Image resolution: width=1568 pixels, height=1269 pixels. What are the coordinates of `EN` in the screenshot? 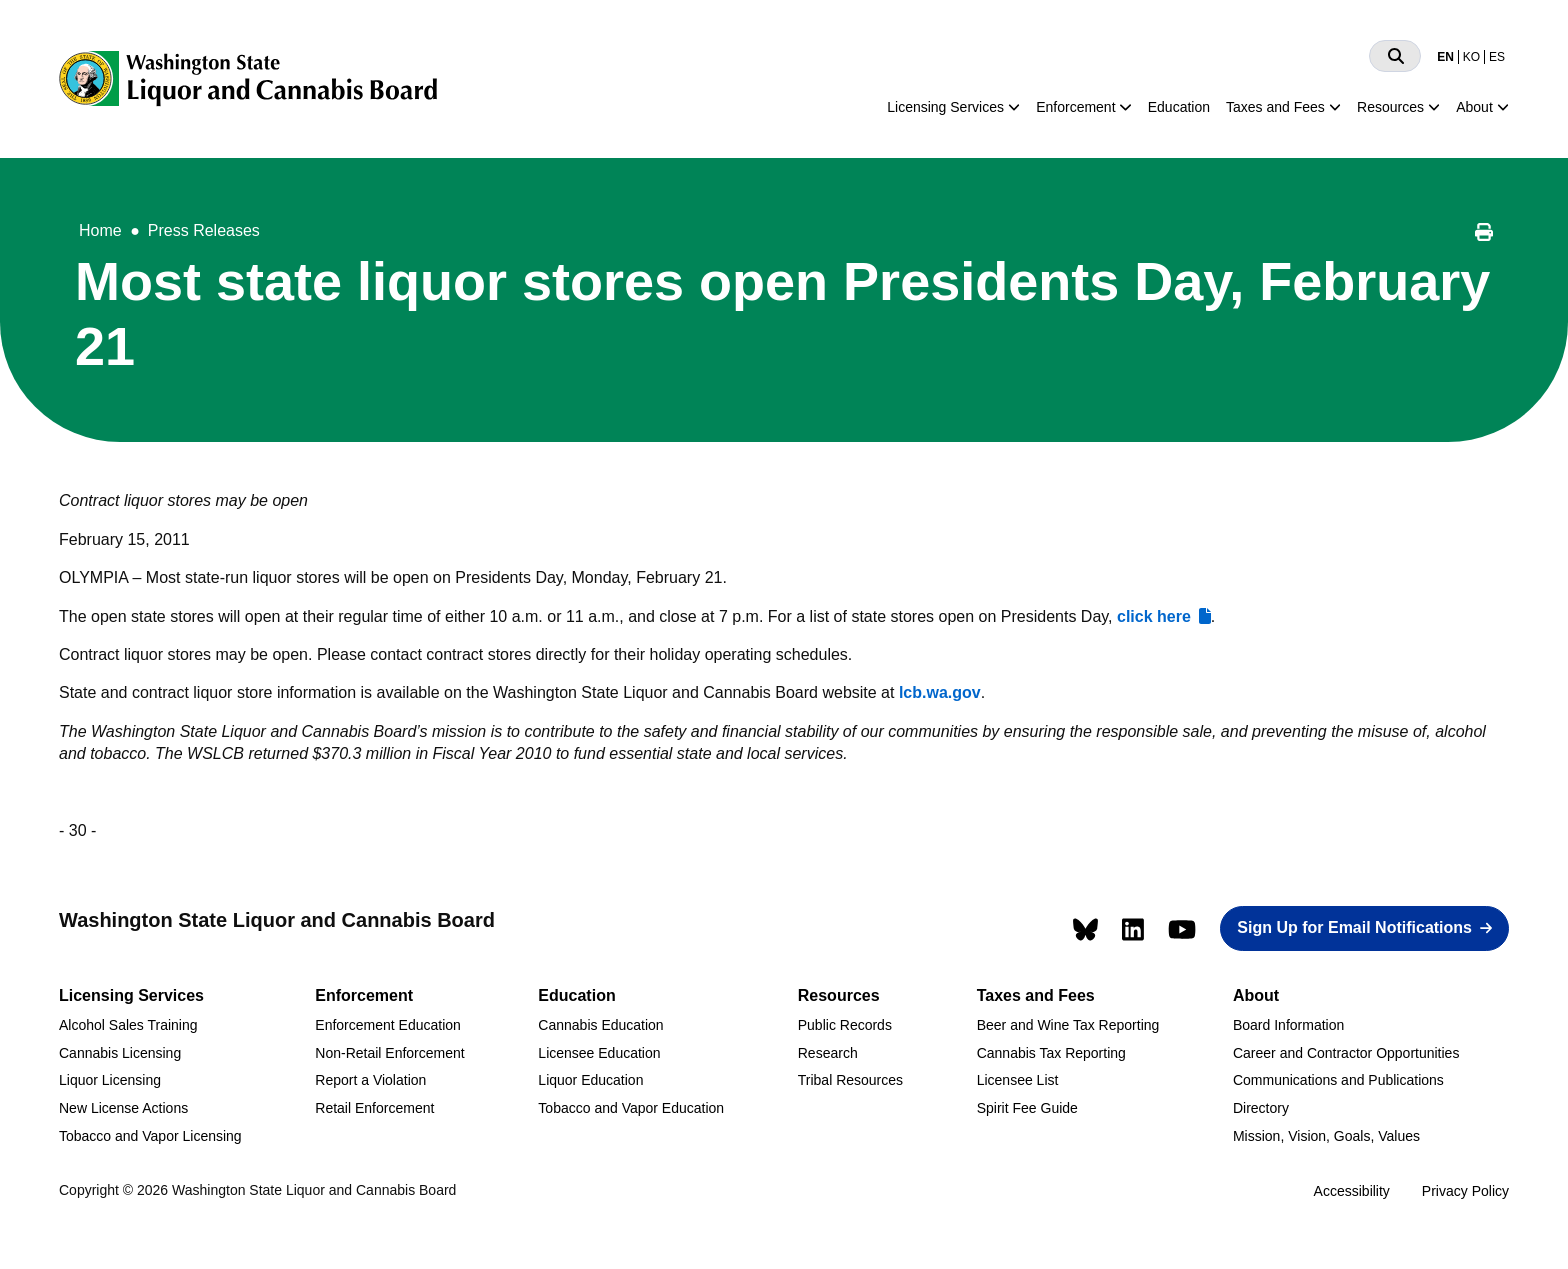 It's located at (1445, 57).